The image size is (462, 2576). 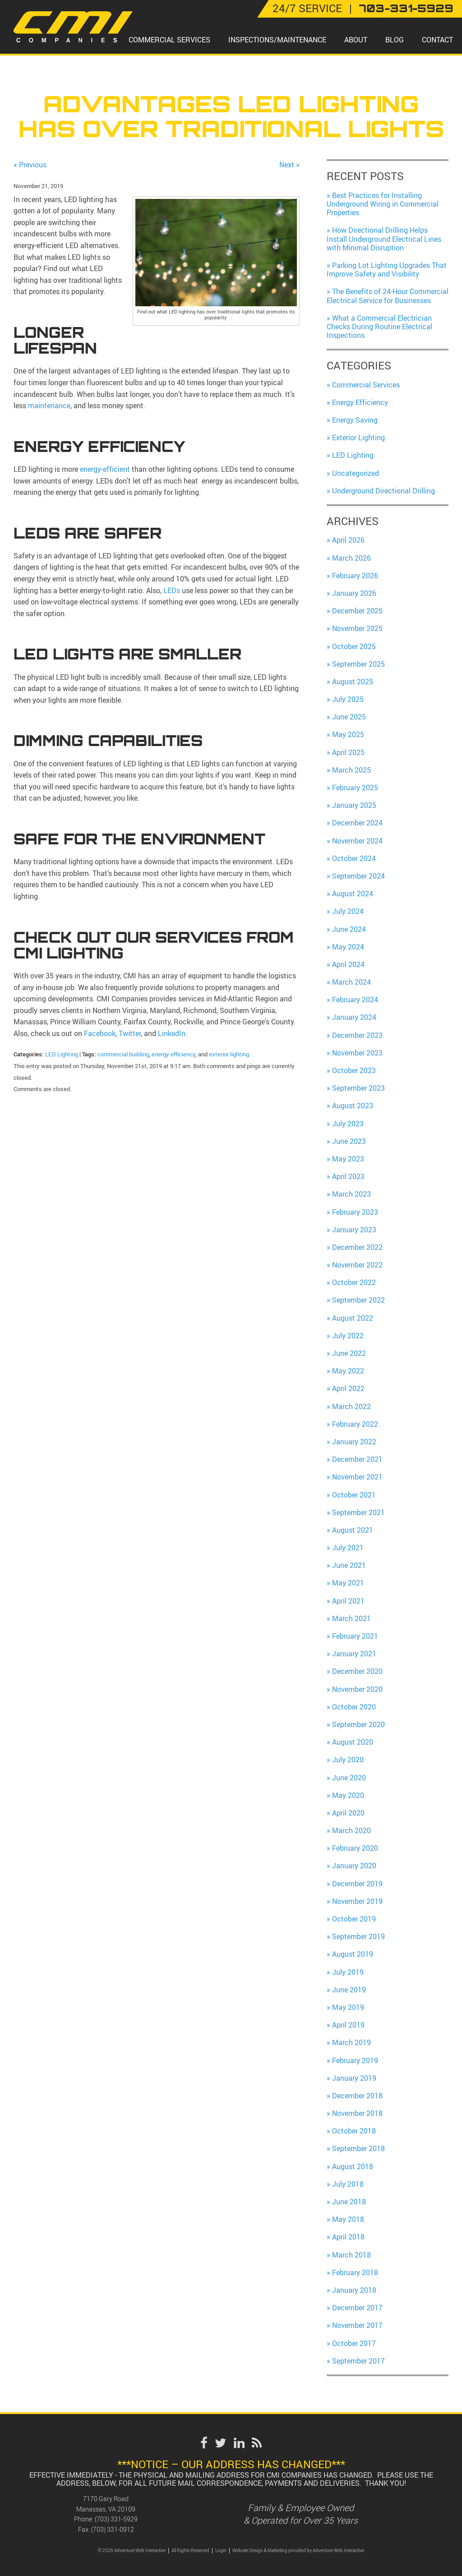 I want to click on July 2025, so click(x=348, y=699).